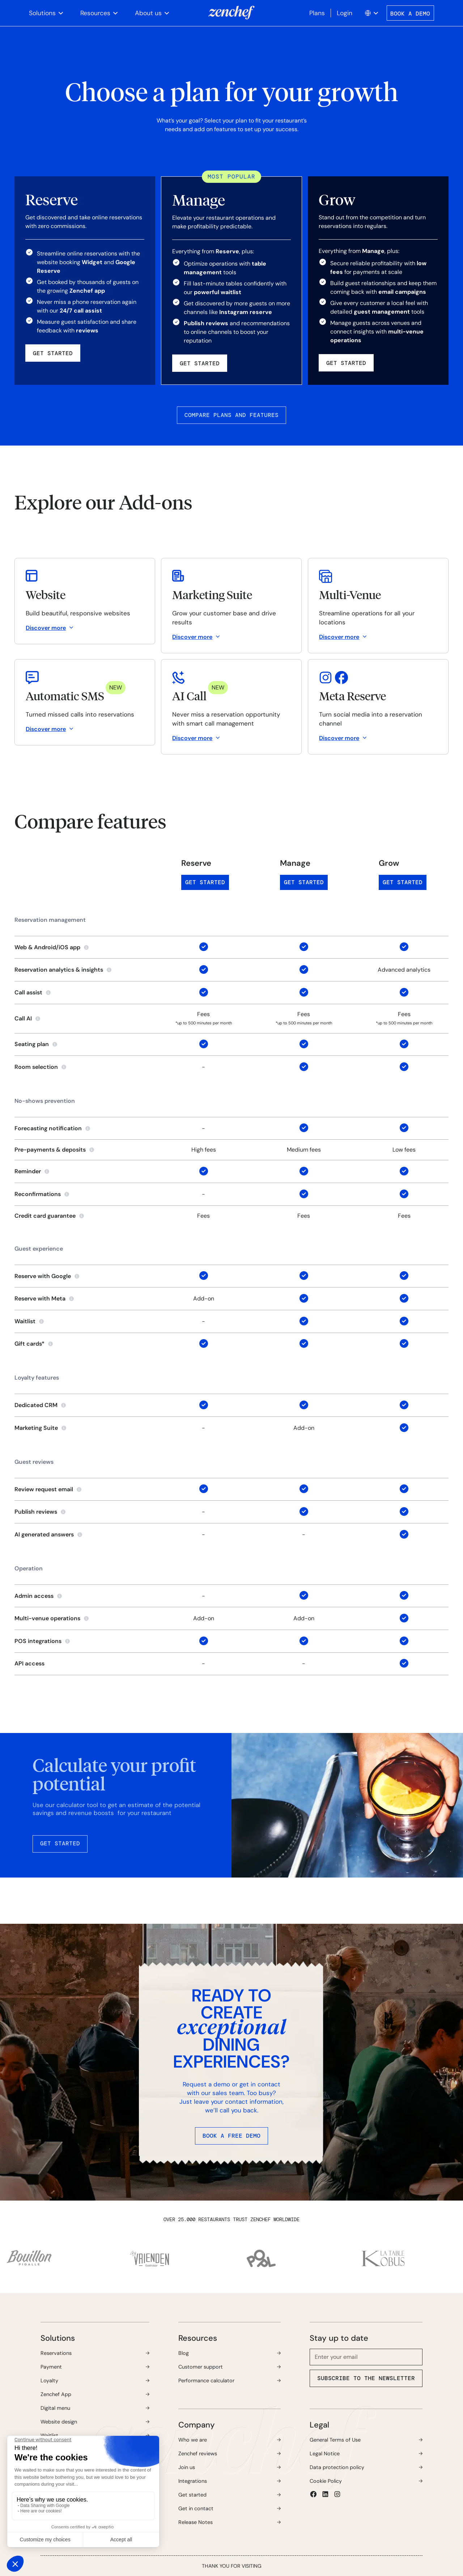  What do you see at coordinates (46, 13) in the screenshot?
I see `[button]` at bounding box center [46, 13].